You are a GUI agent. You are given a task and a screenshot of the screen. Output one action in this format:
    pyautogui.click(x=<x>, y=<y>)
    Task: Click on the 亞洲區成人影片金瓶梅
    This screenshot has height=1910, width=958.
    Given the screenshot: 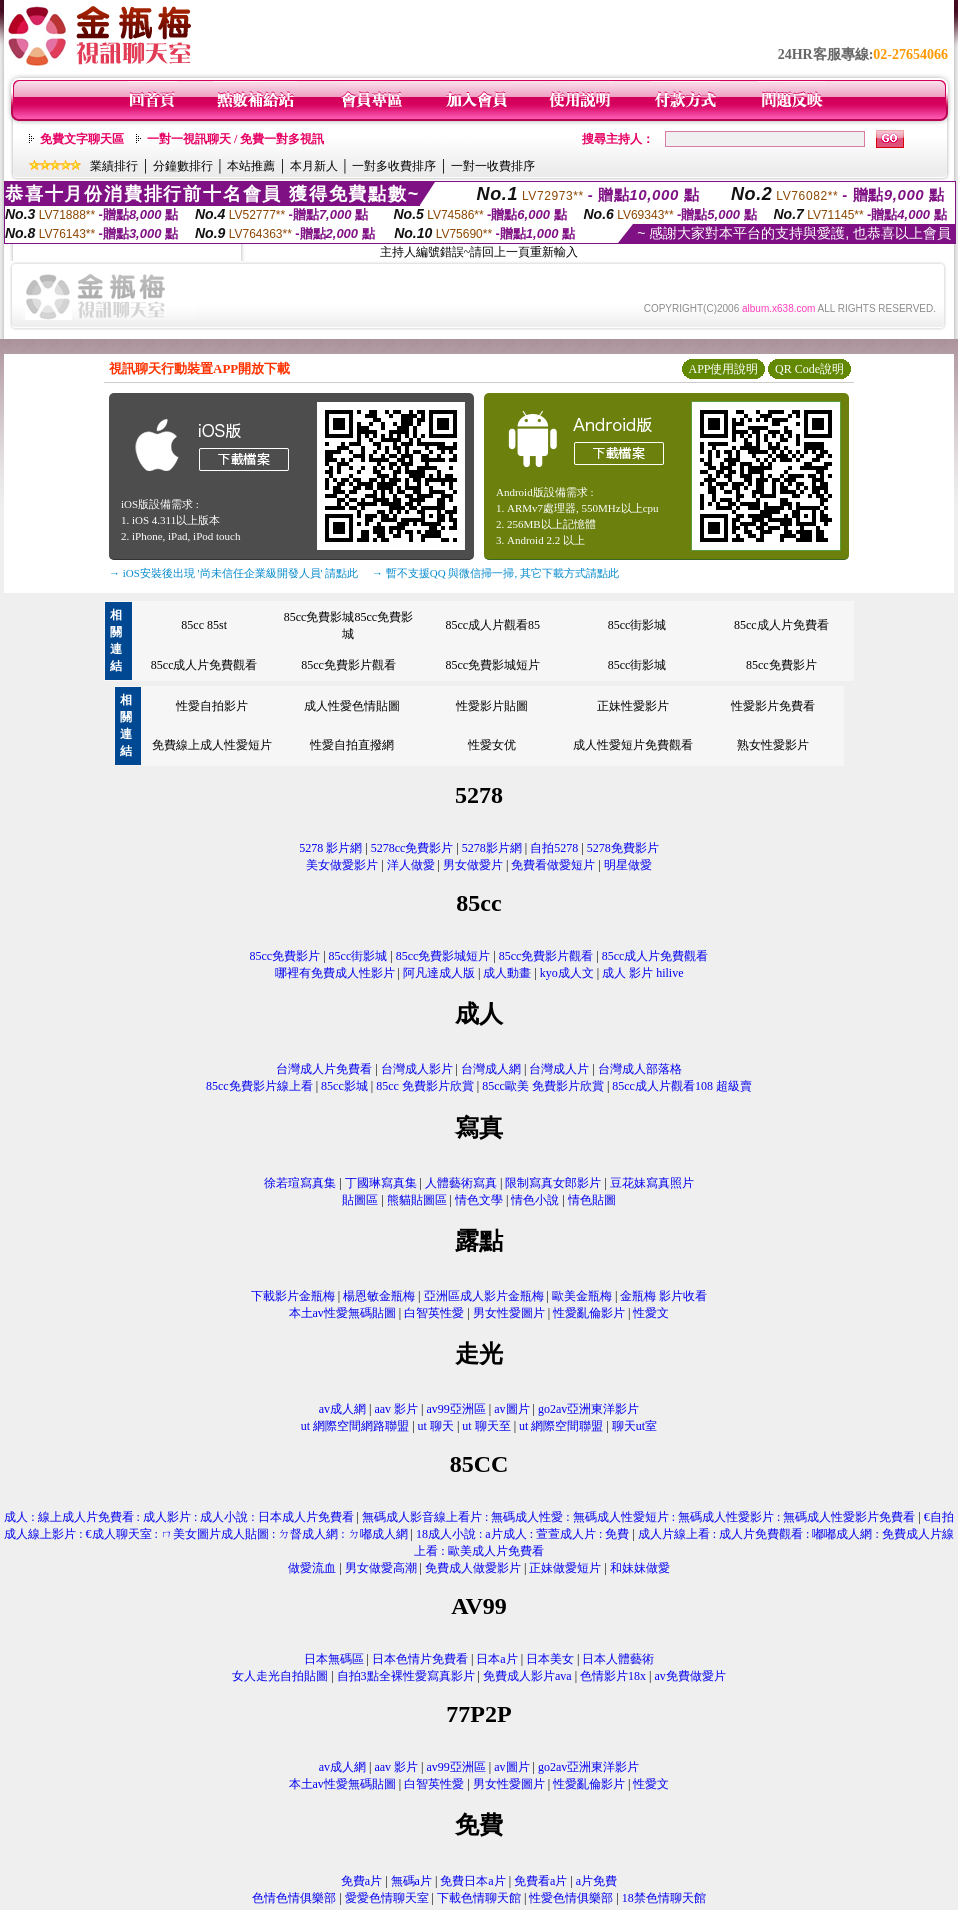 What is the action you would take?
    pyautogui.click(x=484, y=1296)
    